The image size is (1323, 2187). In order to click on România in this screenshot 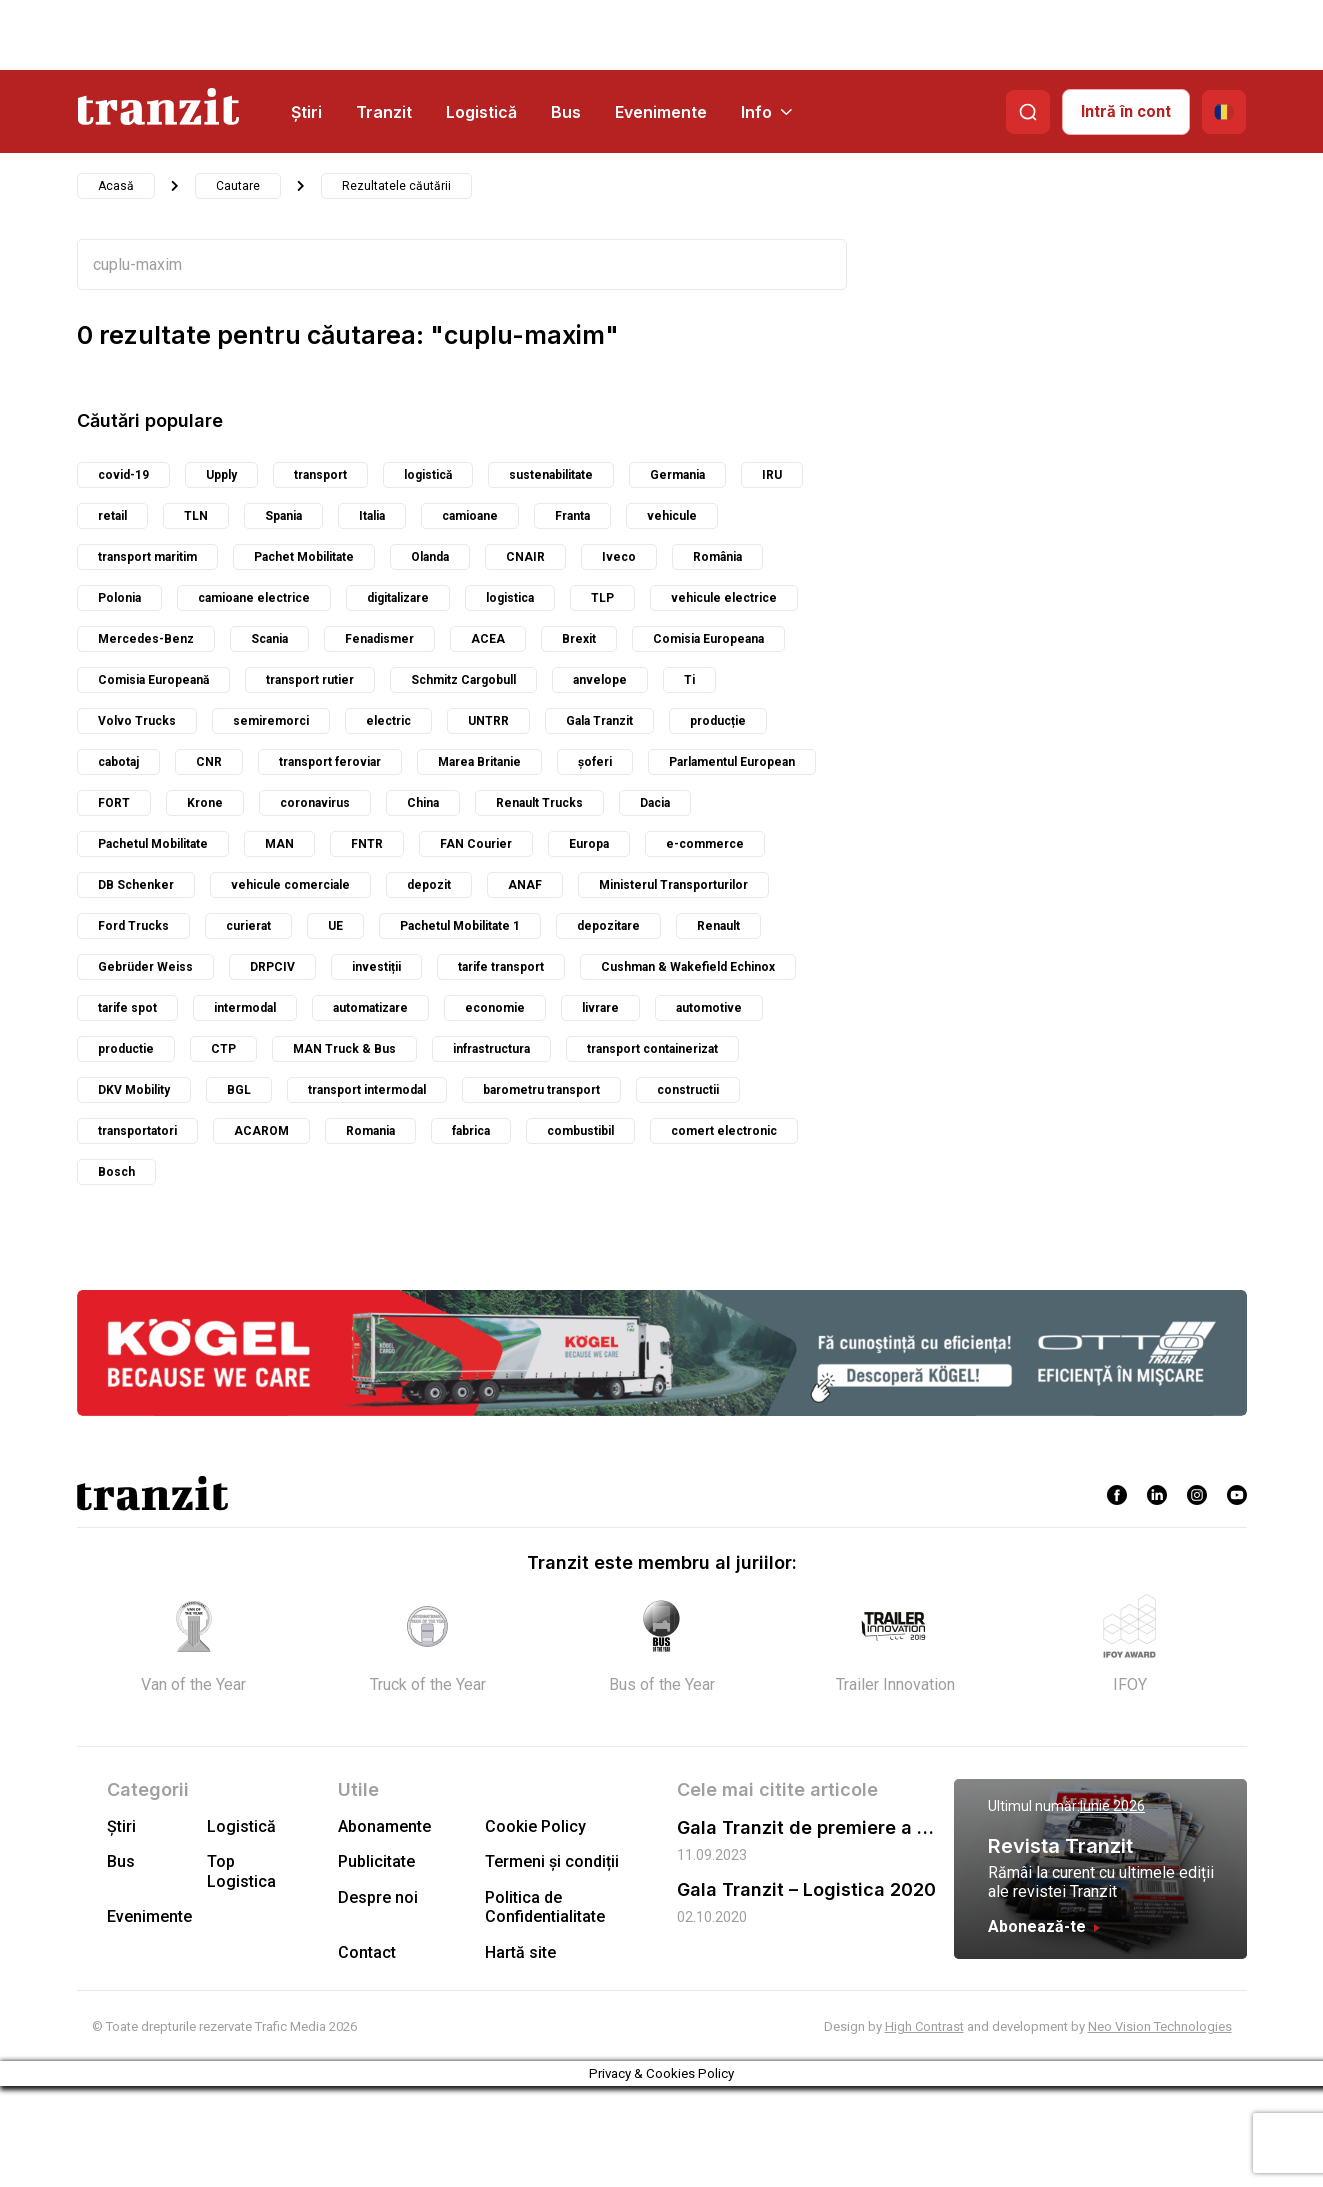, I will do `click(717, 557)`.